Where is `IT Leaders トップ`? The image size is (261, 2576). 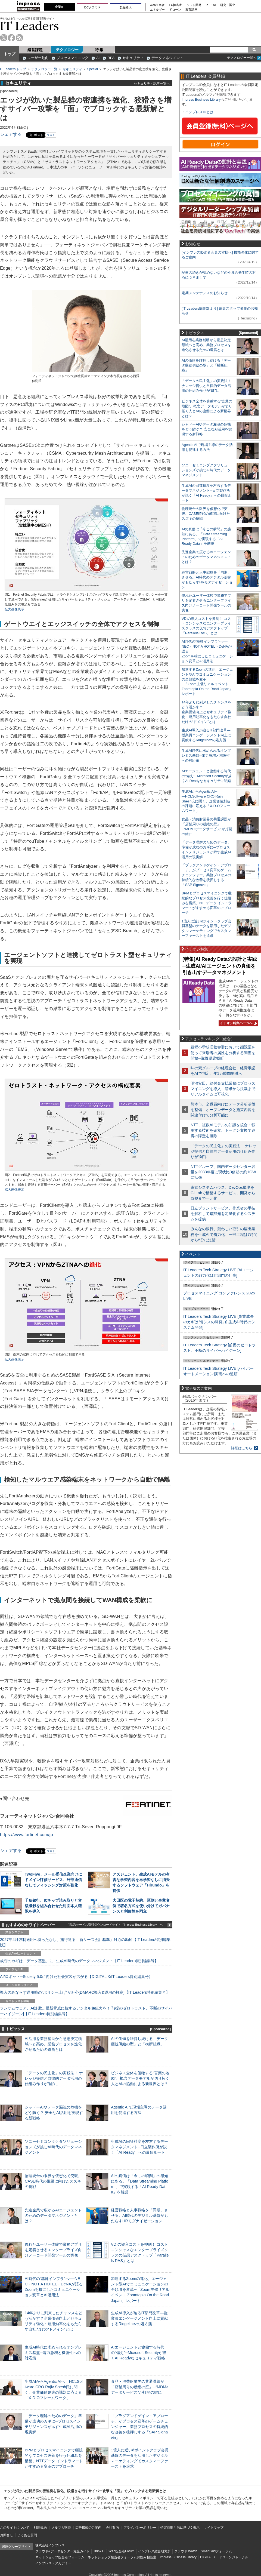
IT Leaders トップ is located at coordinates (13, 69).